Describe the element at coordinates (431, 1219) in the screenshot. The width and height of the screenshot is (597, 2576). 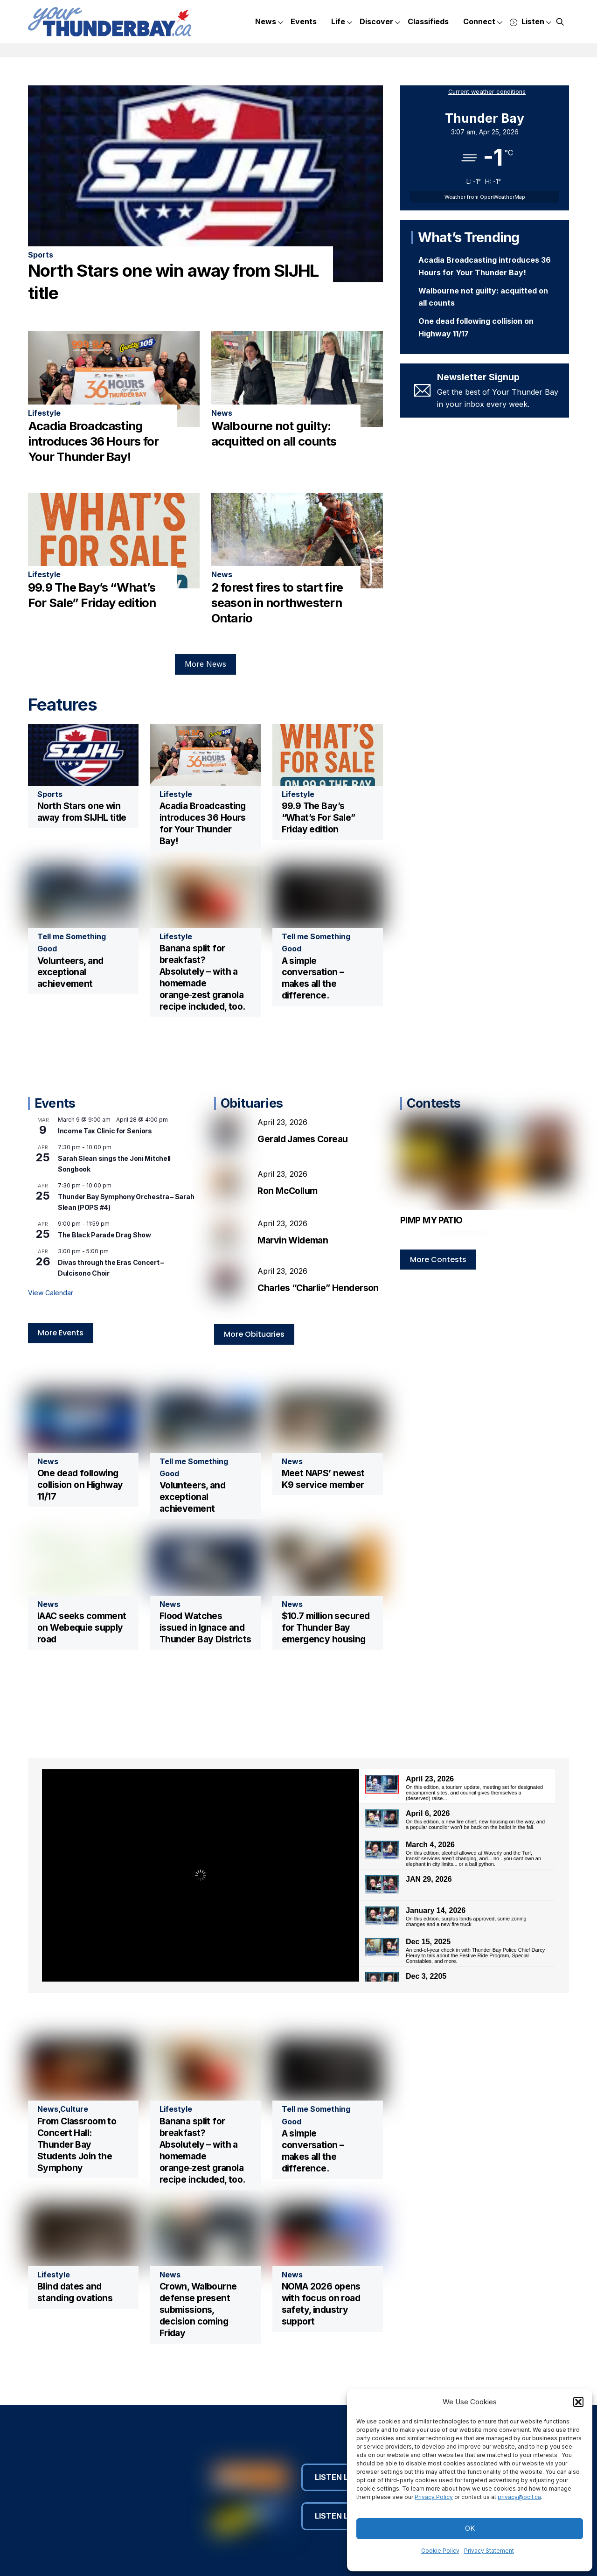
I see `PIMP MY PATIO` at that location.